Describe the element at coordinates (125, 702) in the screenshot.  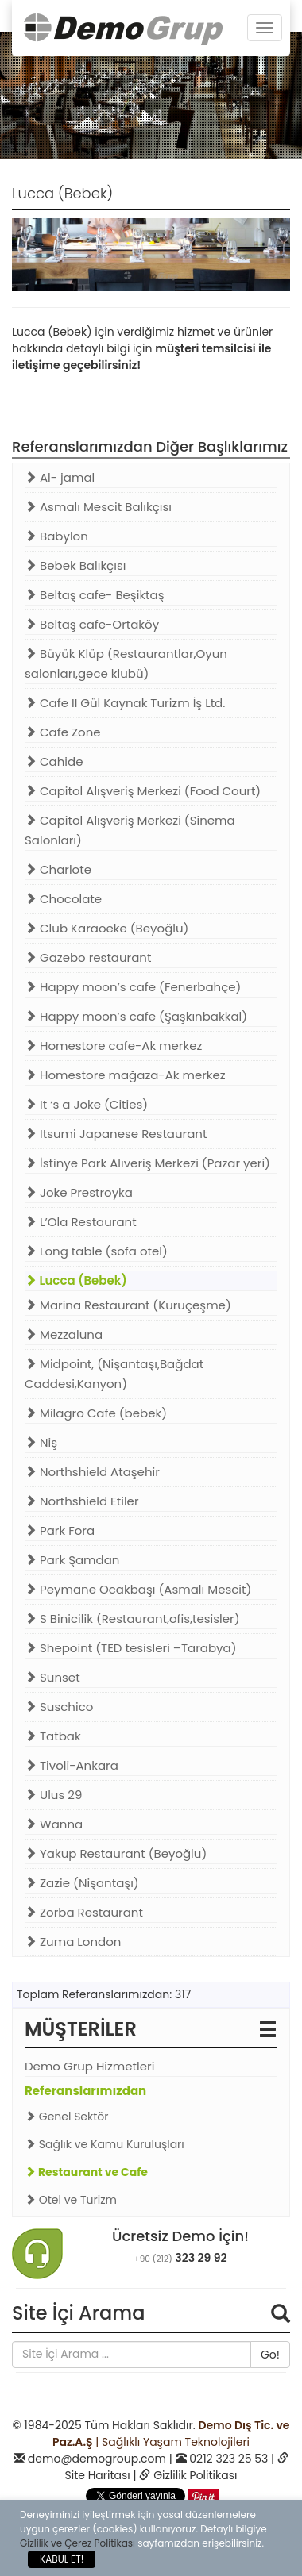
I see `Cafe II Gül Kaynak Turizm İş Ltd.` at that location.